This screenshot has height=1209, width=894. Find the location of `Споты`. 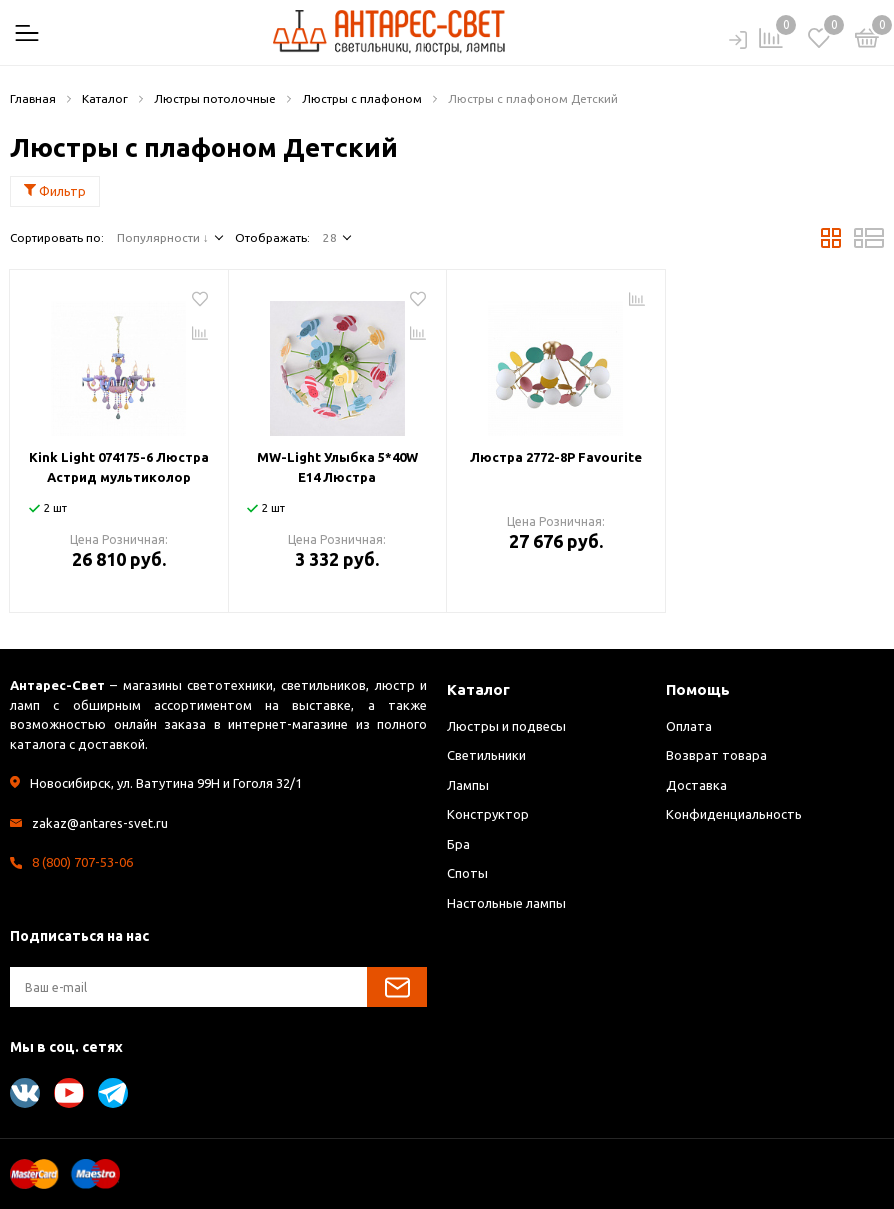

Споты is located at coordinates (467, 873).